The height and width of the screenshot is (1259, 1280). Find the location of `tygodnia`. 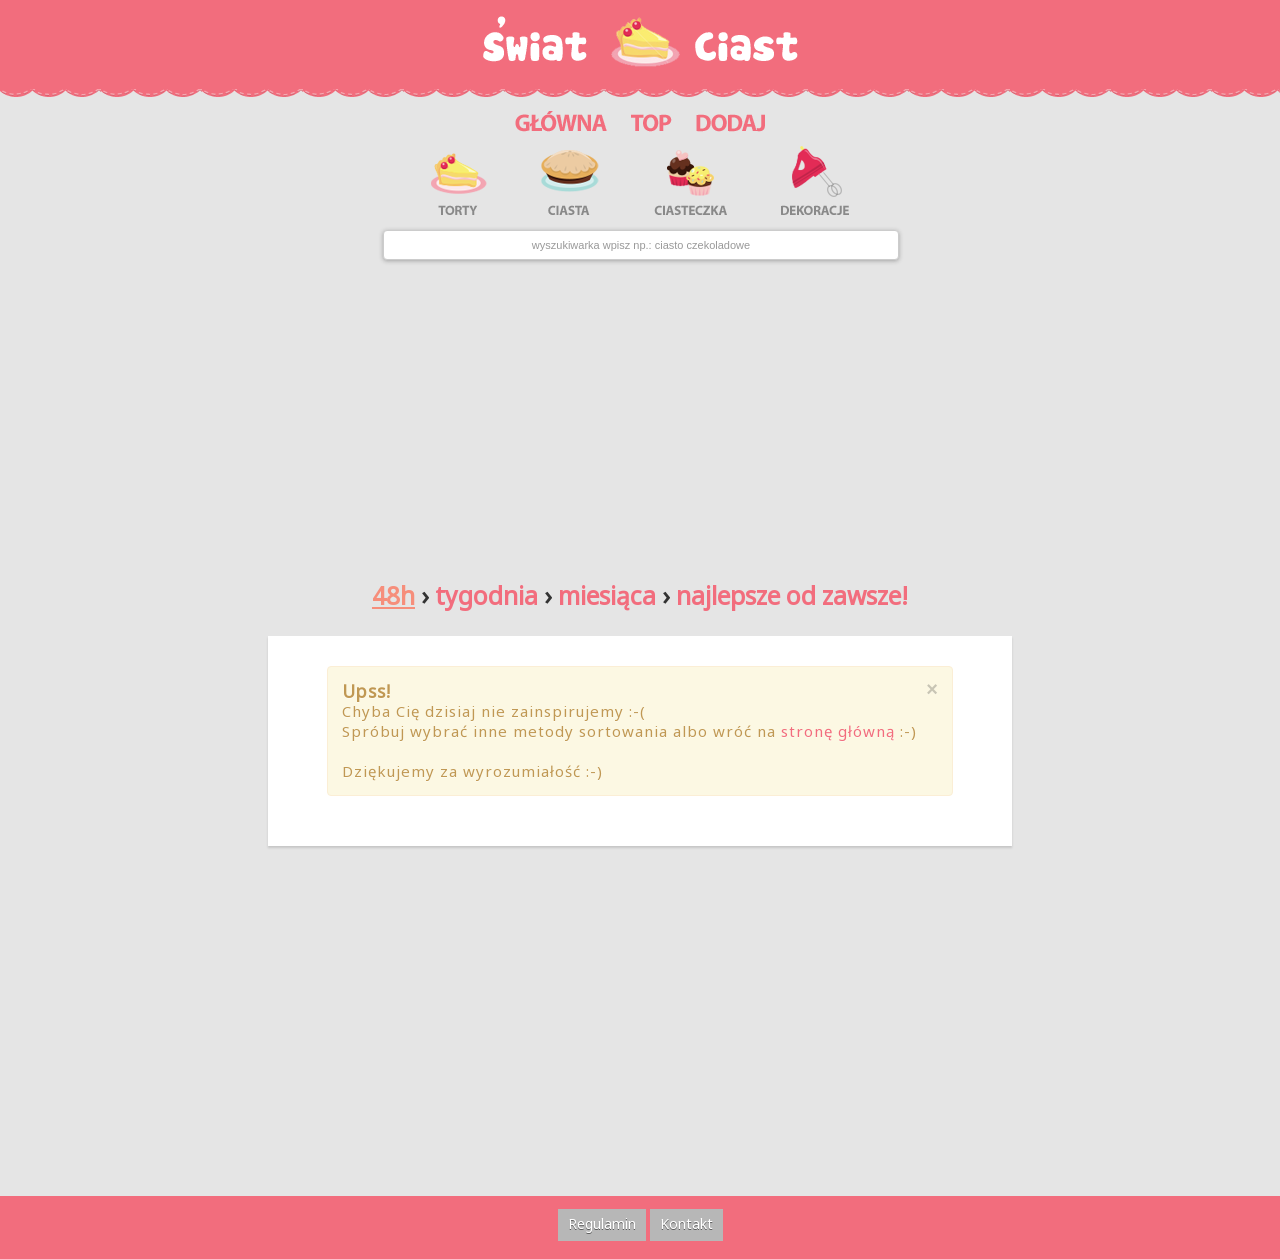

tygodnia is located at coordinates (486, 595).